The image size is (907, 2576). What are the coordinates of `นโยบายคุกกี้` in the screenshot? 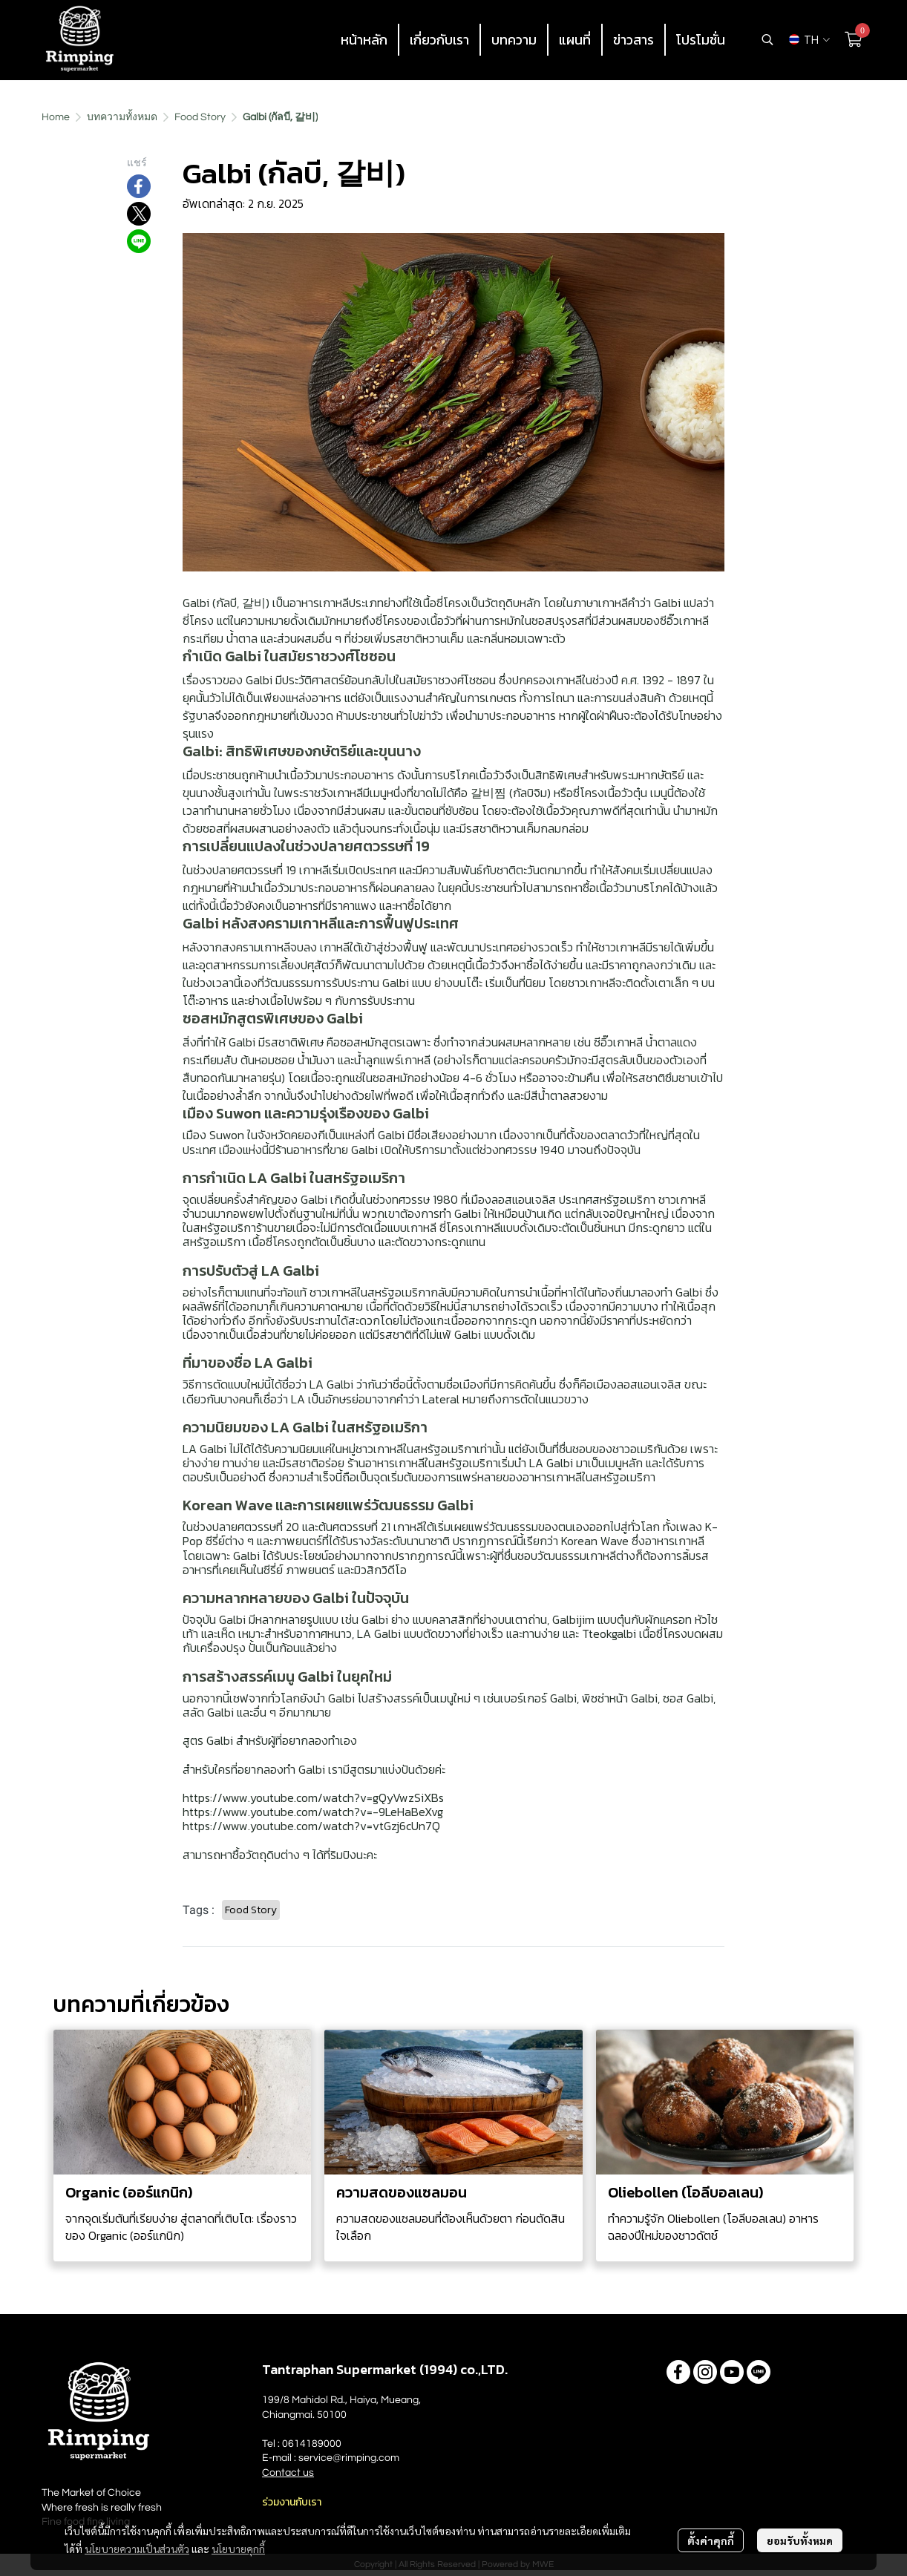 It's located at (238, 2548).